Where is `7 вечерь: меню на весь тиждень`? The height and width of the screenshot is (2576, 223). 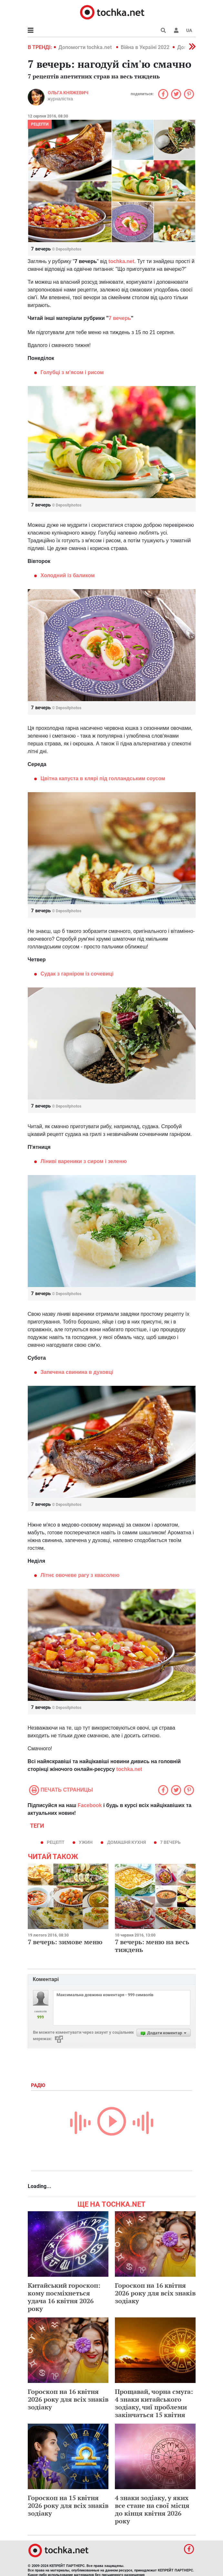 7 вечерь: меню на весь тиждень is located at coordinates (152, 1945).